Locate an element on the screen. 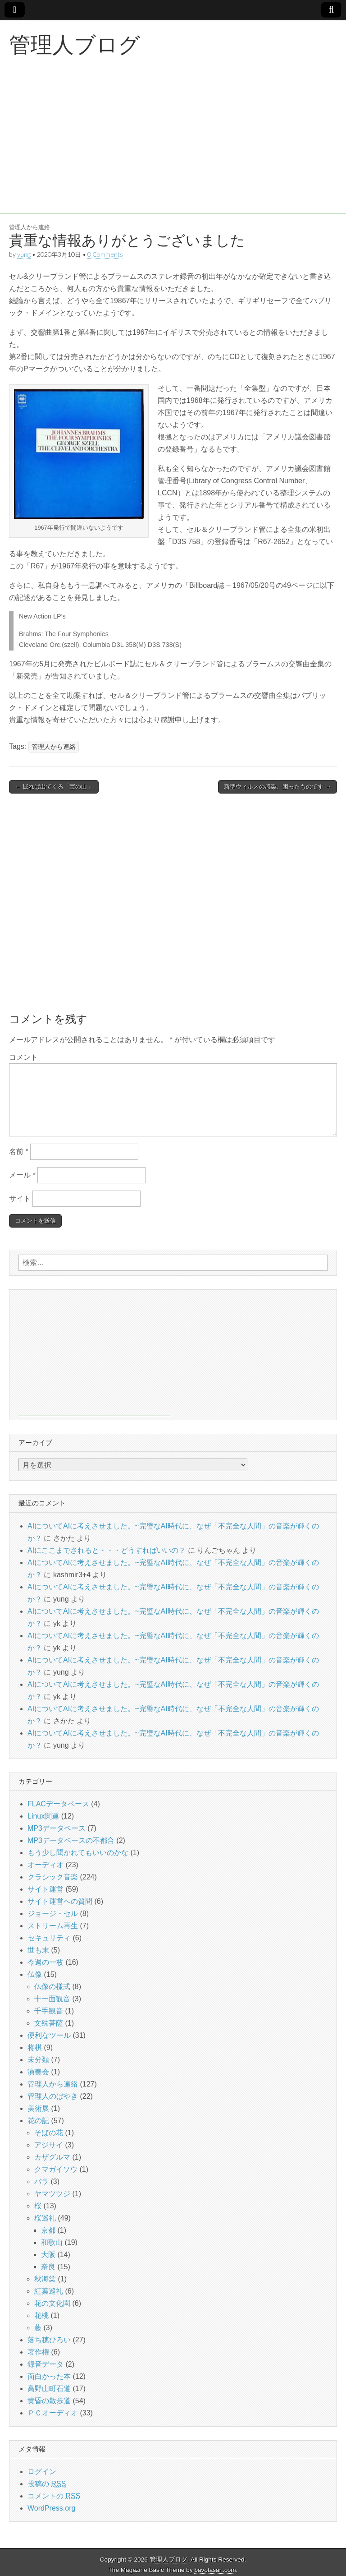 The image size is (346, 2576). もう少し聞かれてもいいのかな is located at coordinates (77, 1852).